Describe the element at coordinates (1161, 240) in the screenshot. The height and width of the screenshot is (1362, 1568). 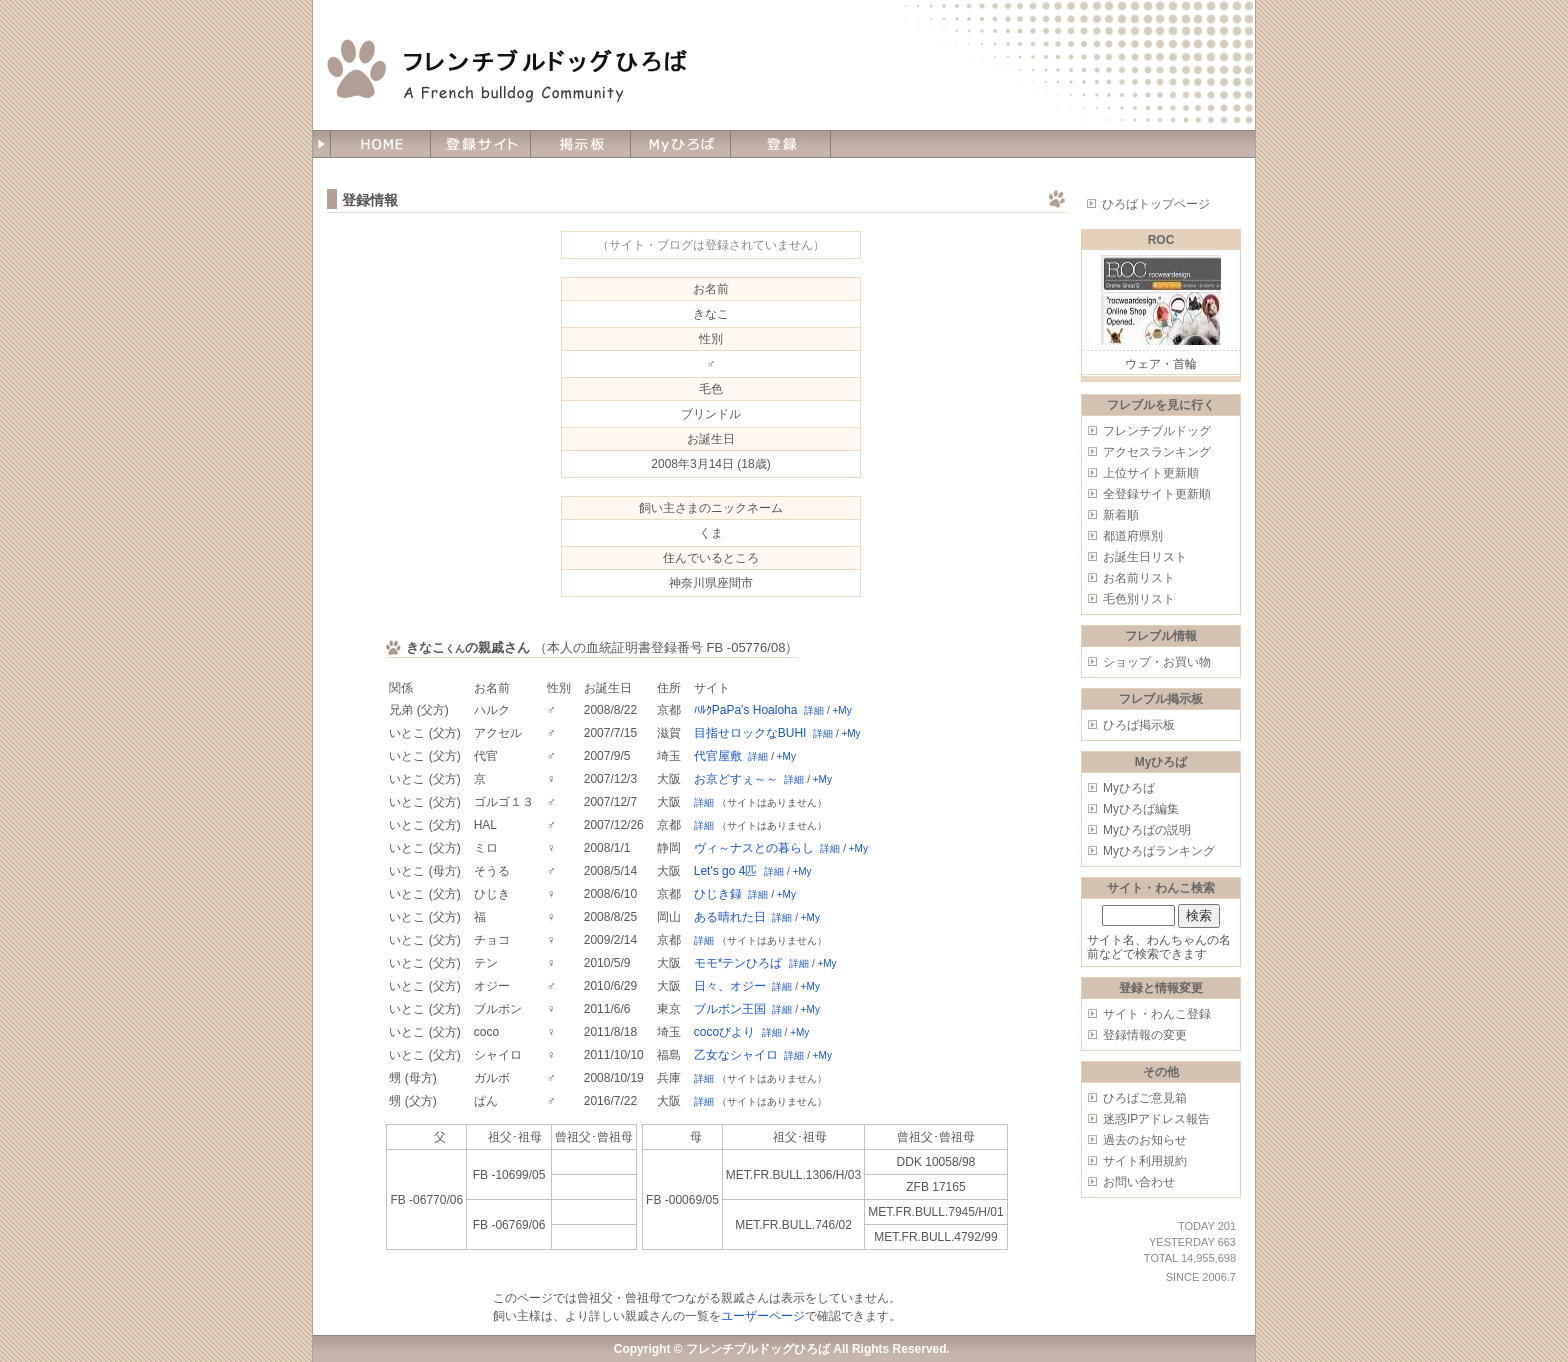
I see `ROC` at that location.